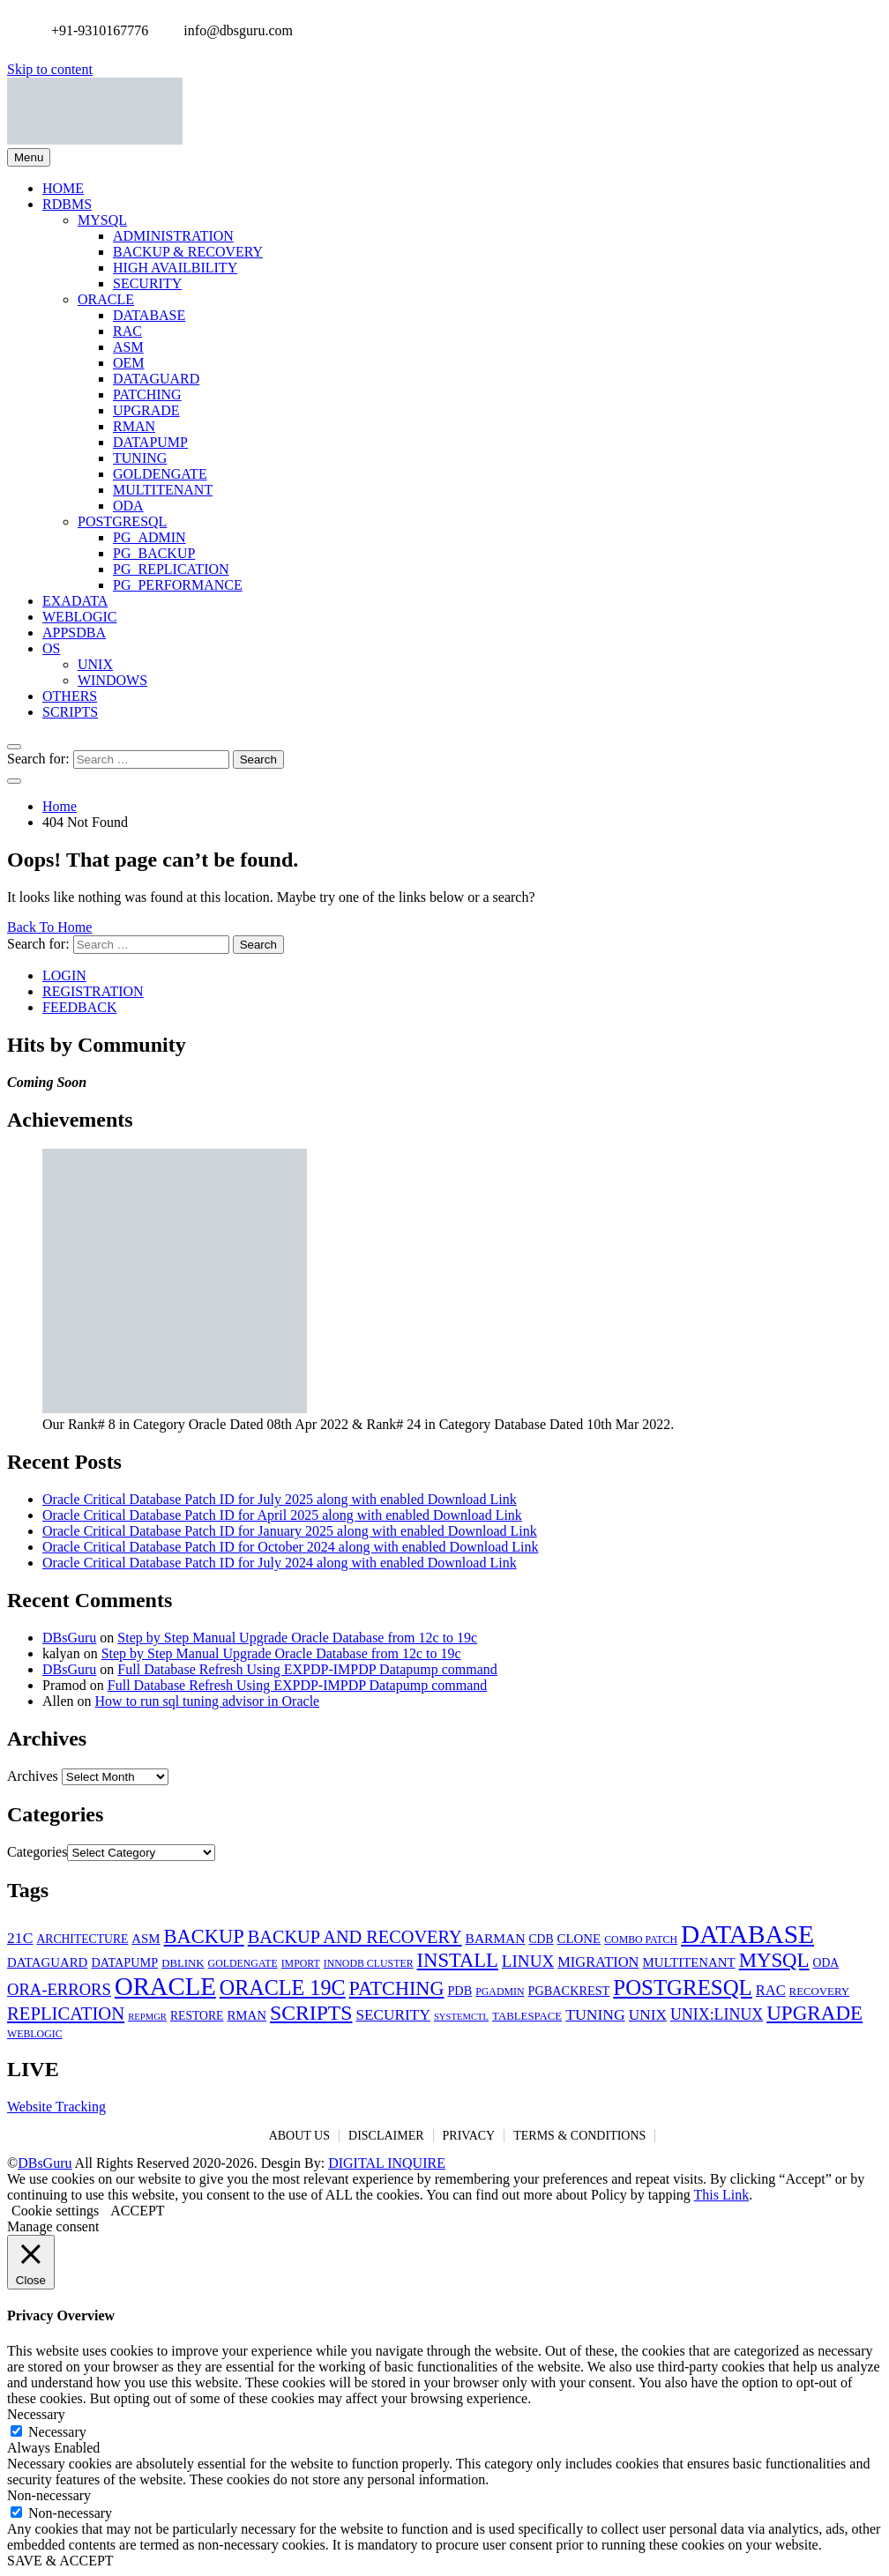 The height and width of the screenshot is (2576, 889). Describe the element at coordinates (156, 378) in the screenshot. I see `DATAGUARD` at that location.